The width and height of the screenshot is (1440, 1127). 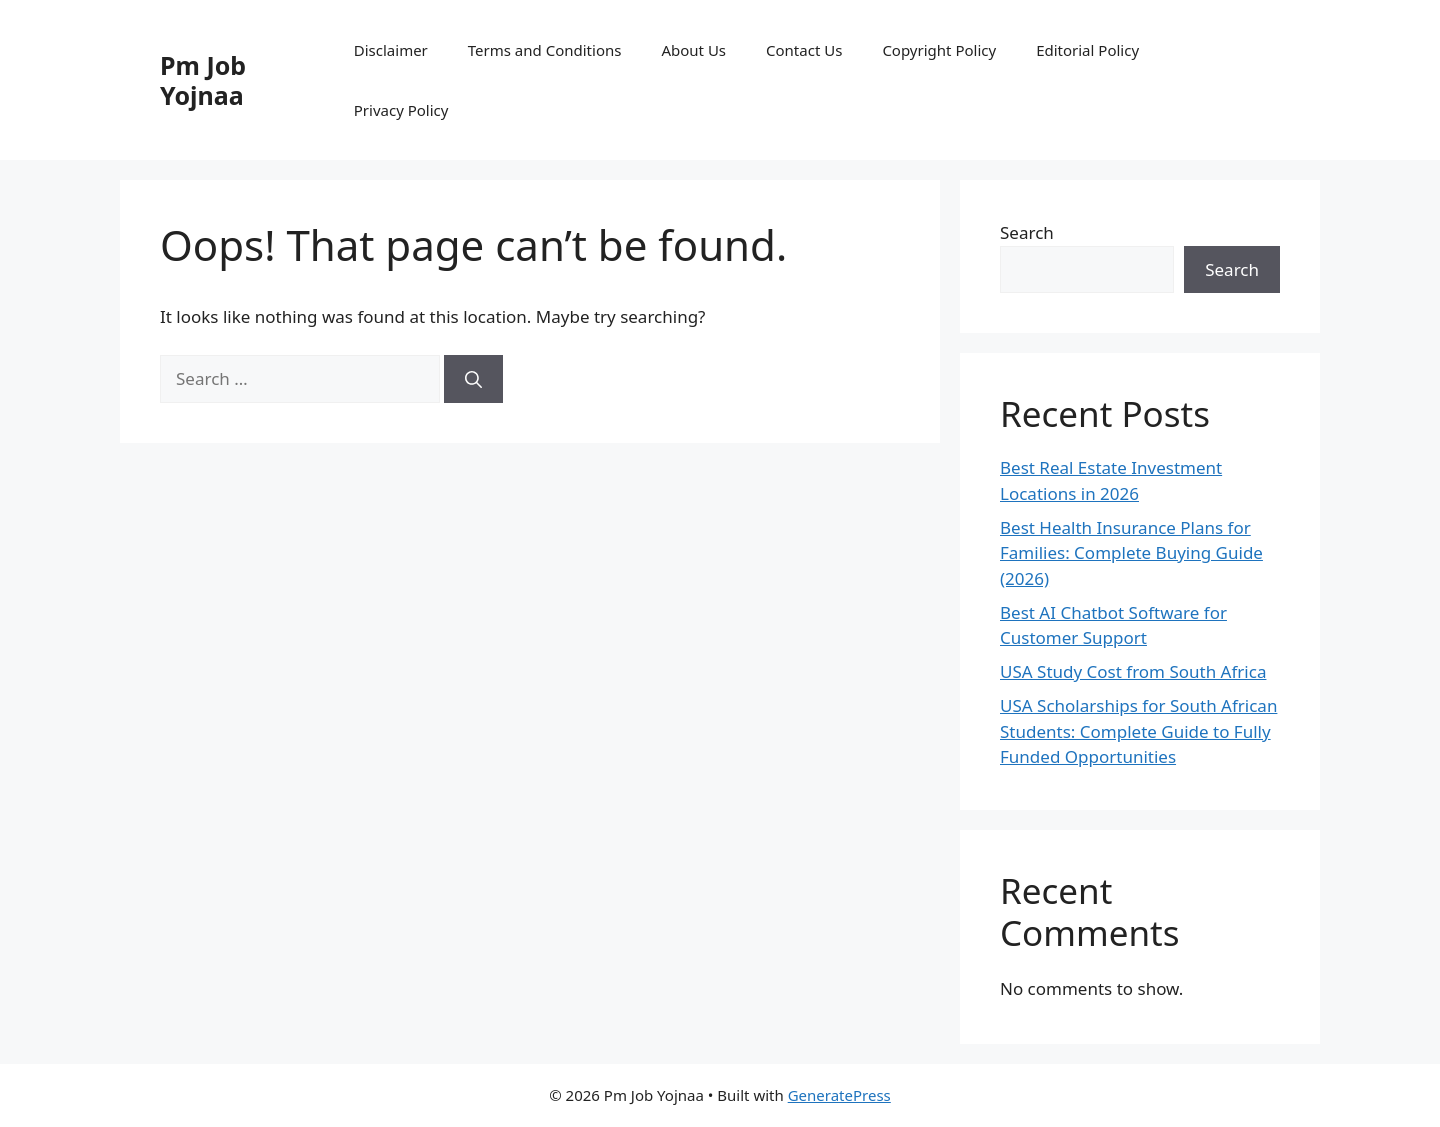 What do you see at coordinates (391, 50) in the screenshot?
I see `Disclaimer` at bounding box center [391, 50].